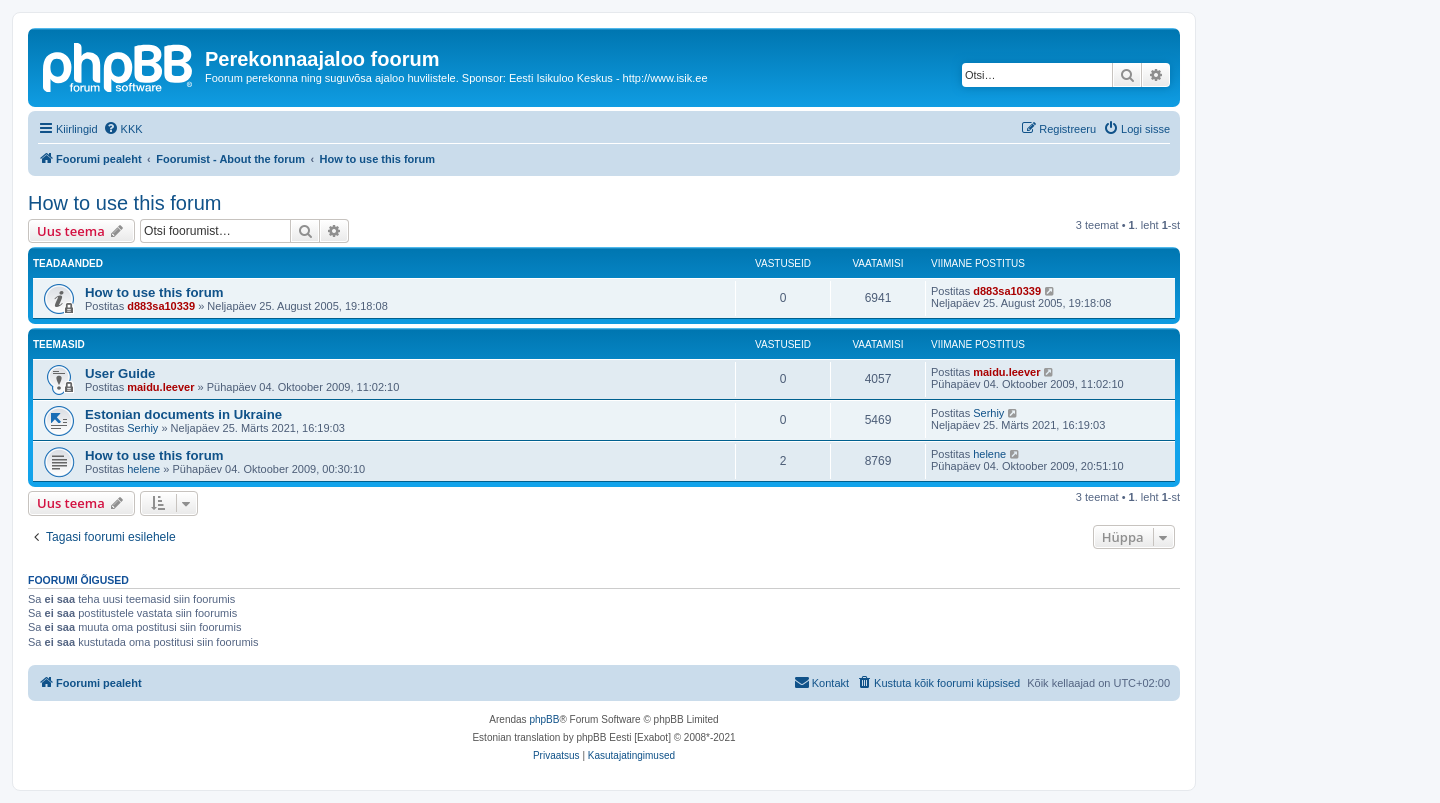  Describe the element at coordinates (160, 387) in the screenshot. I see `maidu.leever` at that location.